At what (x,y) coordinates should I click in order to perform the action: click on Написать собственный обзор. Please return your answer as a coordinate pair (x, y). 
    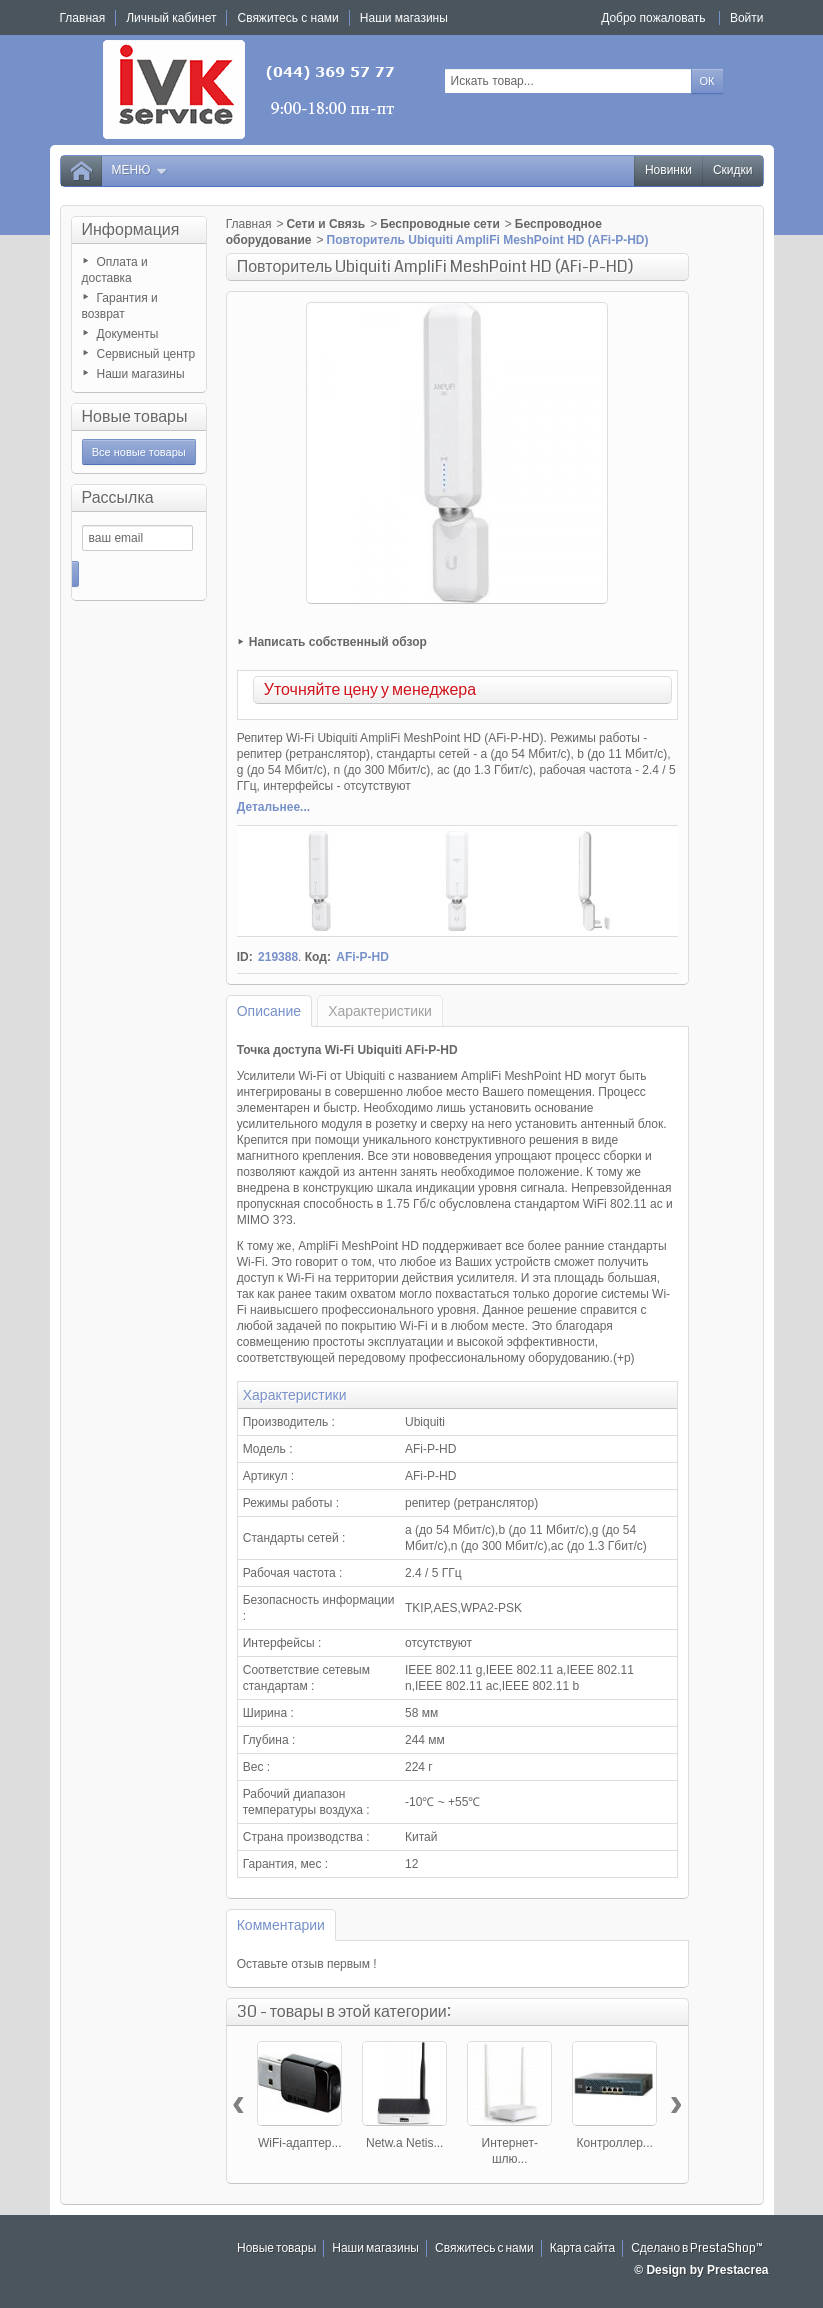
    Looking at the image, I should click on (338, 642).